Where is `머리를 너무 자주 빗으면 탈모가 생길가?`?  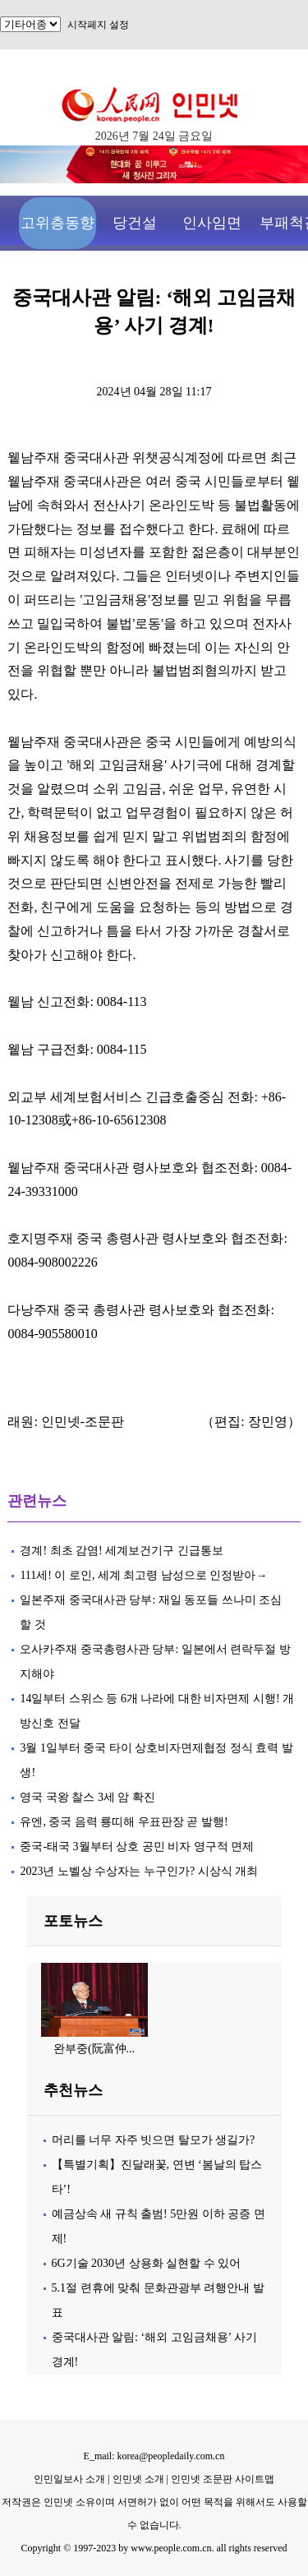 머리를 너무 자주 빗으면 탈모가 생길가? is located at coordinates (153, 2140).